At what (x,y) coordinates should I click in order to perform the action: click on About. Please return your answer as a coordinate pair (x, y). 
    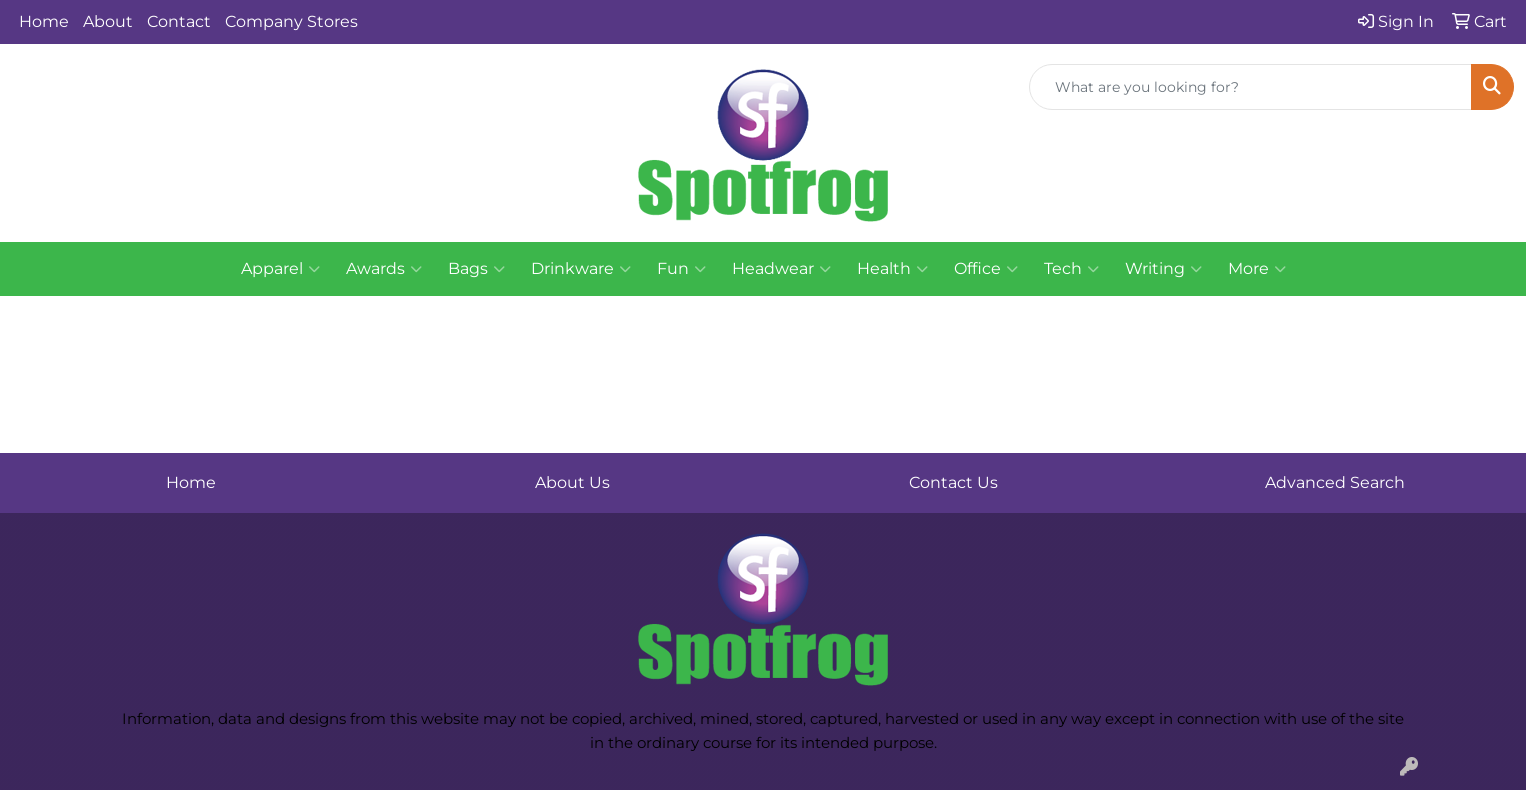
    Looking at the image, I should click on (108, 21).